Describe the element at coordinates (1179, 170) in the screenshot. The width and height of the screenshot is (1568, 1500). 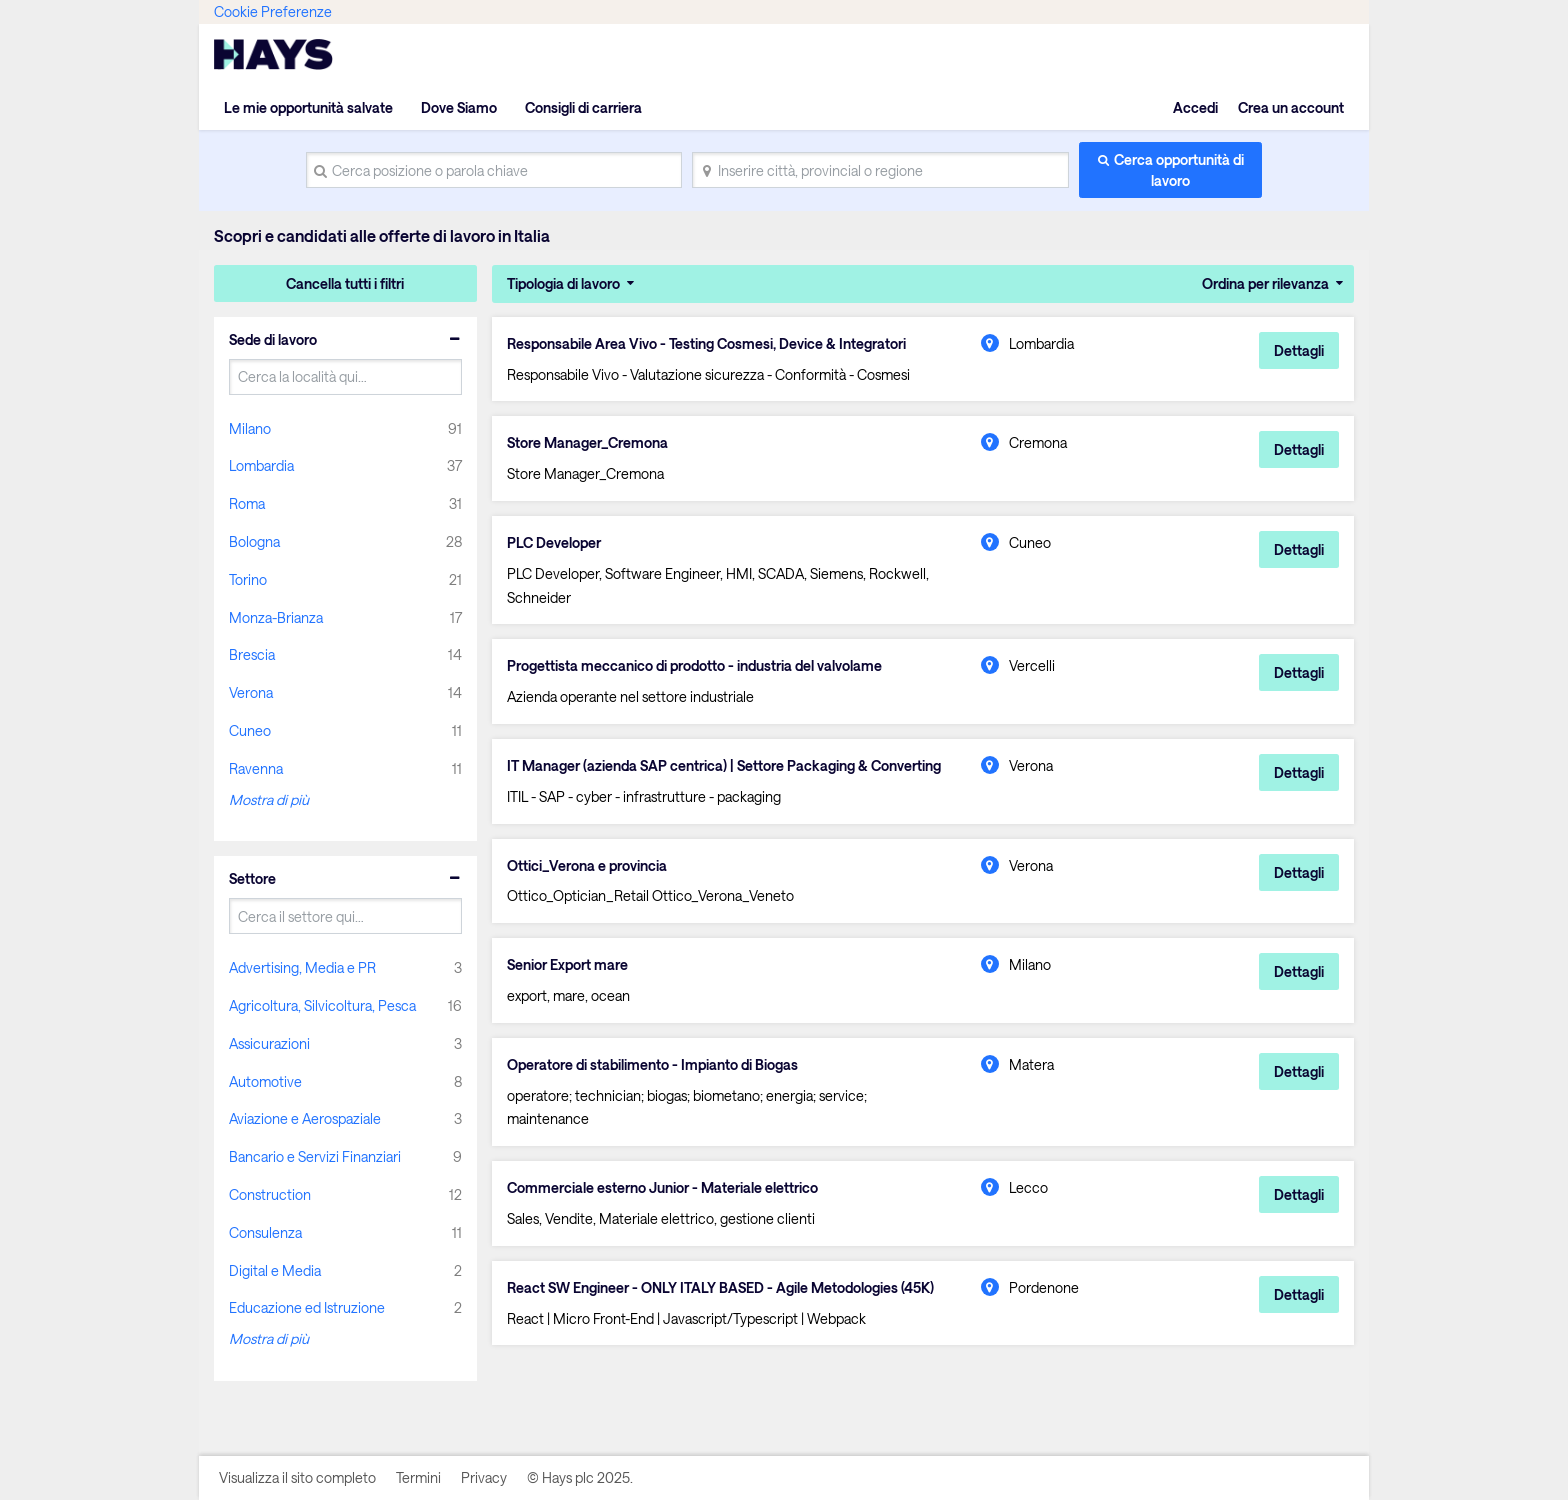
I see `Cerca opportunità di lavoro` at that location.